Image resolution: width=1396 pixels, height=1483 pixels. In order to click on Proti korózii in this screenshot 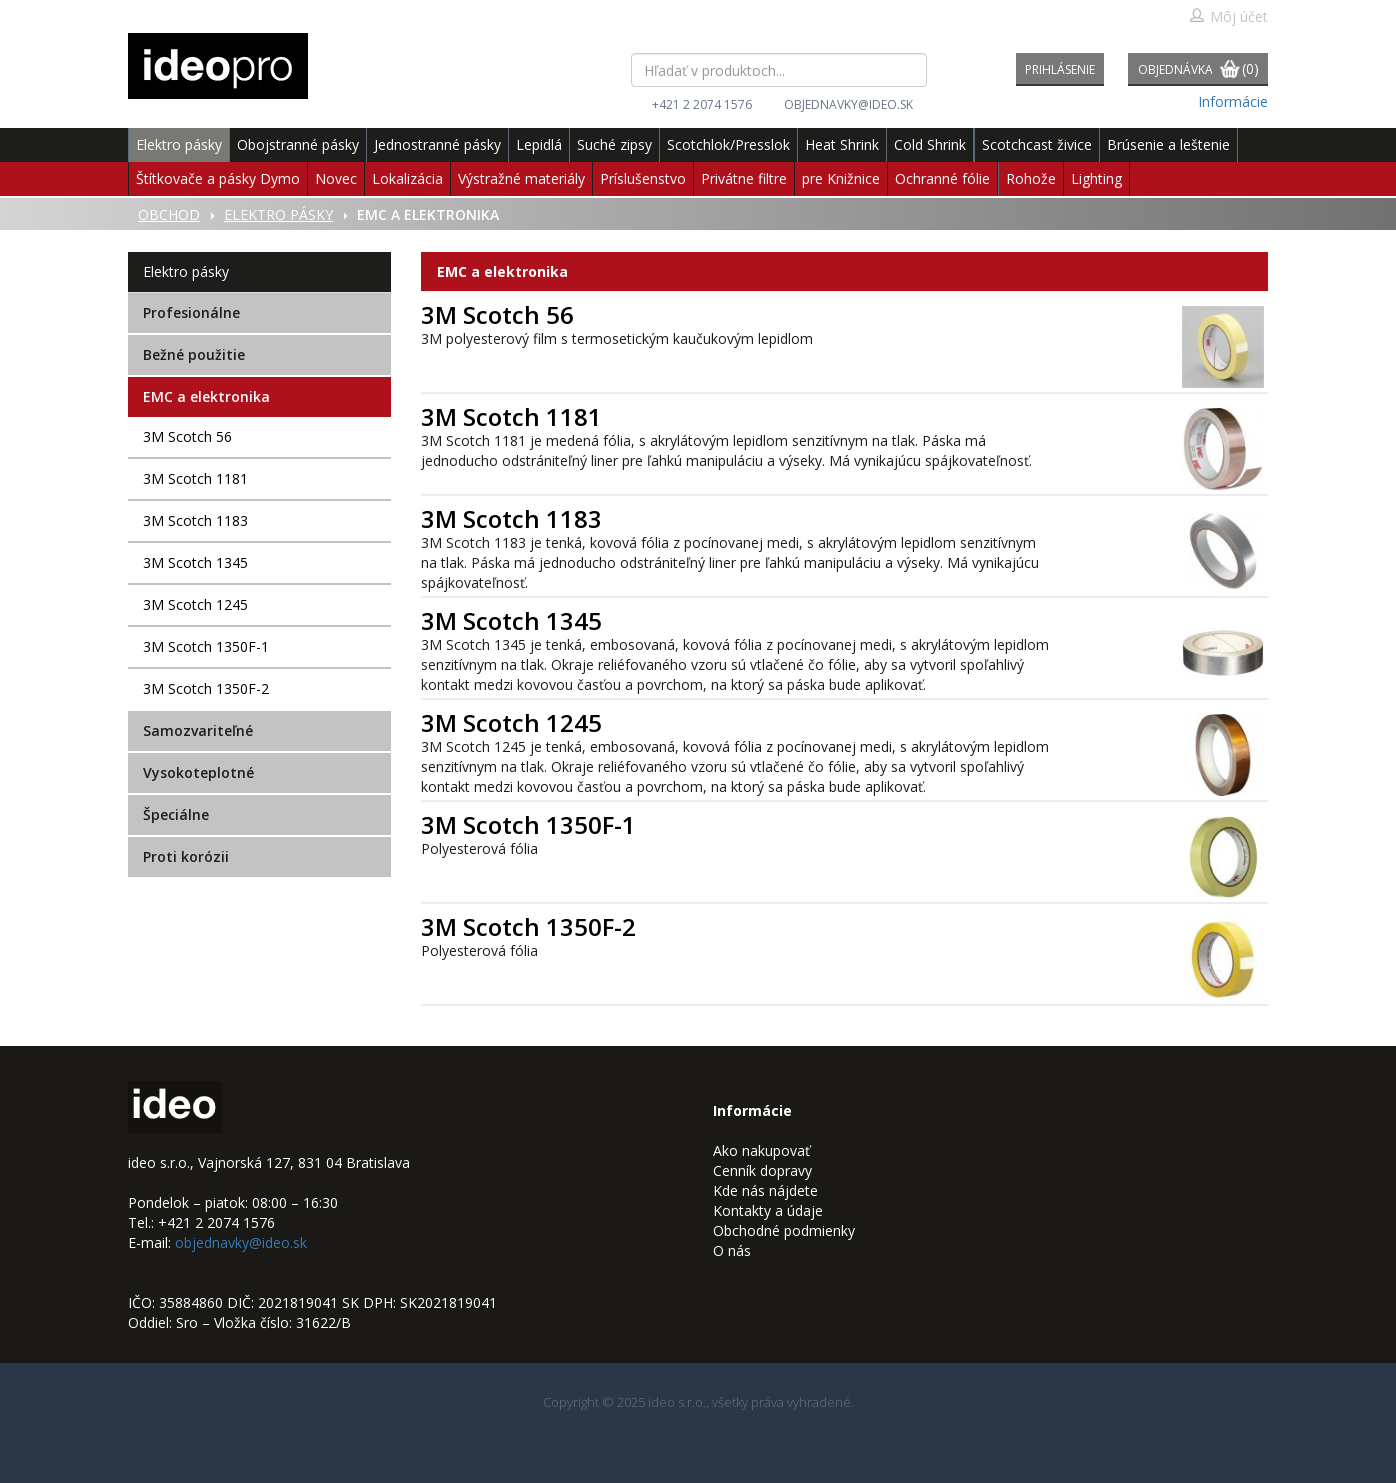, I will do `click(186, 856)`.